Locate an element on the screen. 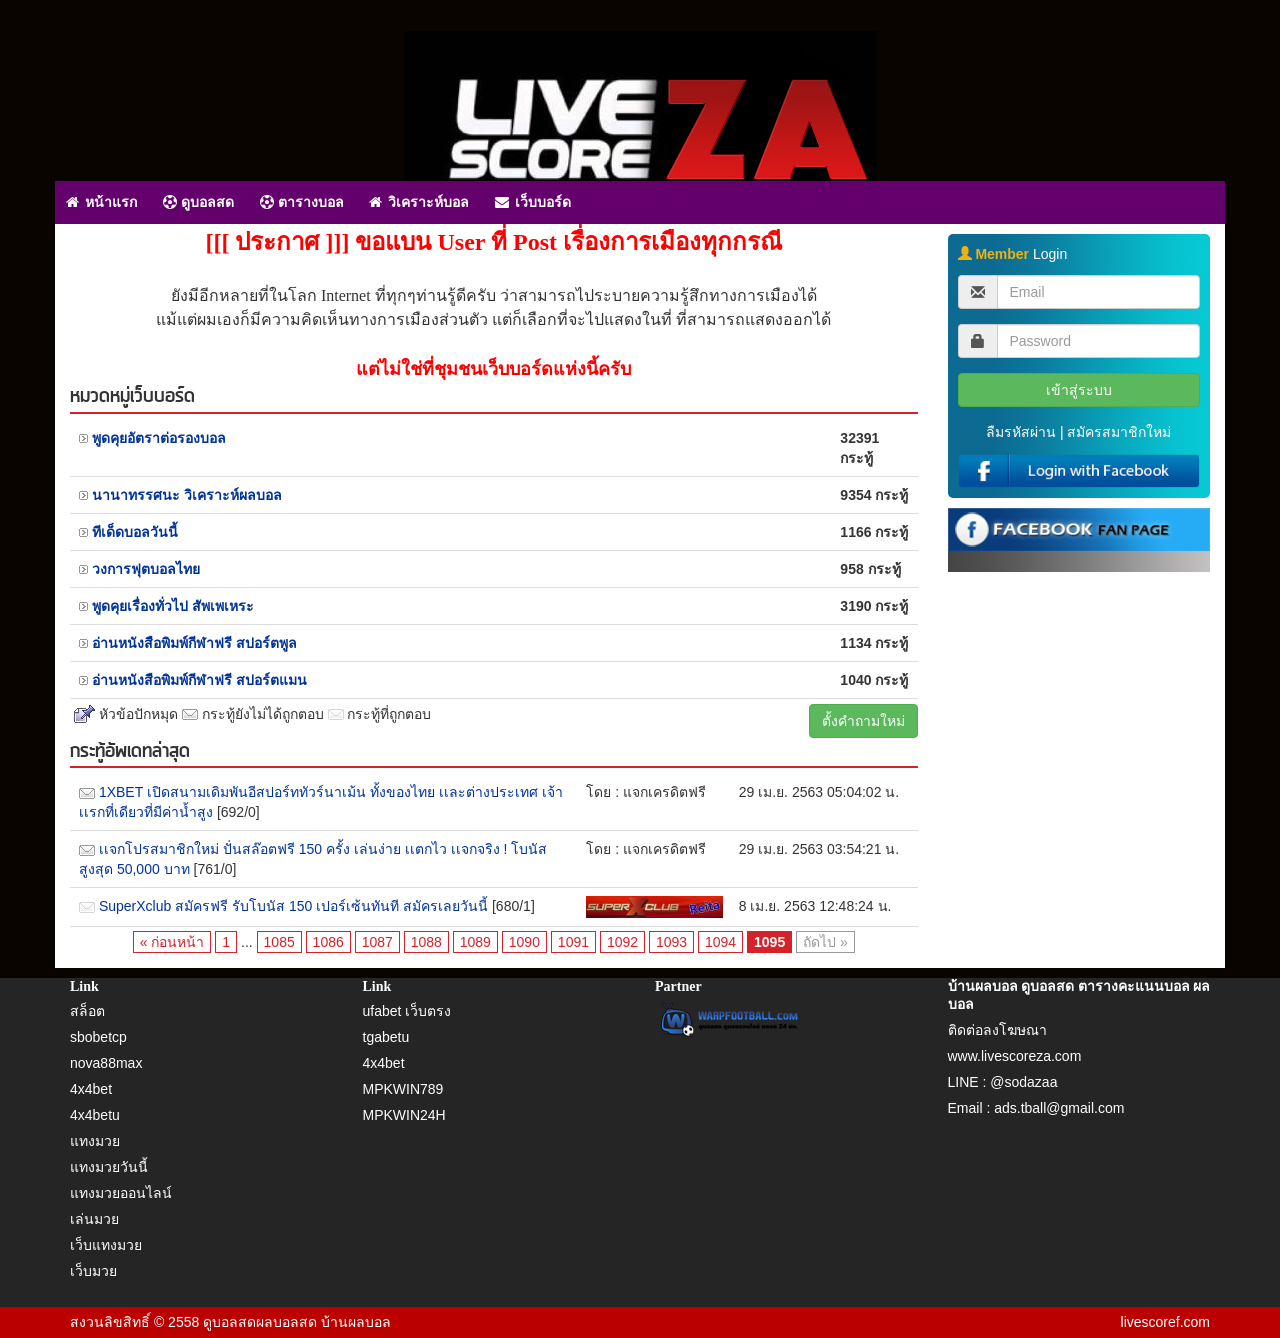  1091 is located at coordinates (573, 942).